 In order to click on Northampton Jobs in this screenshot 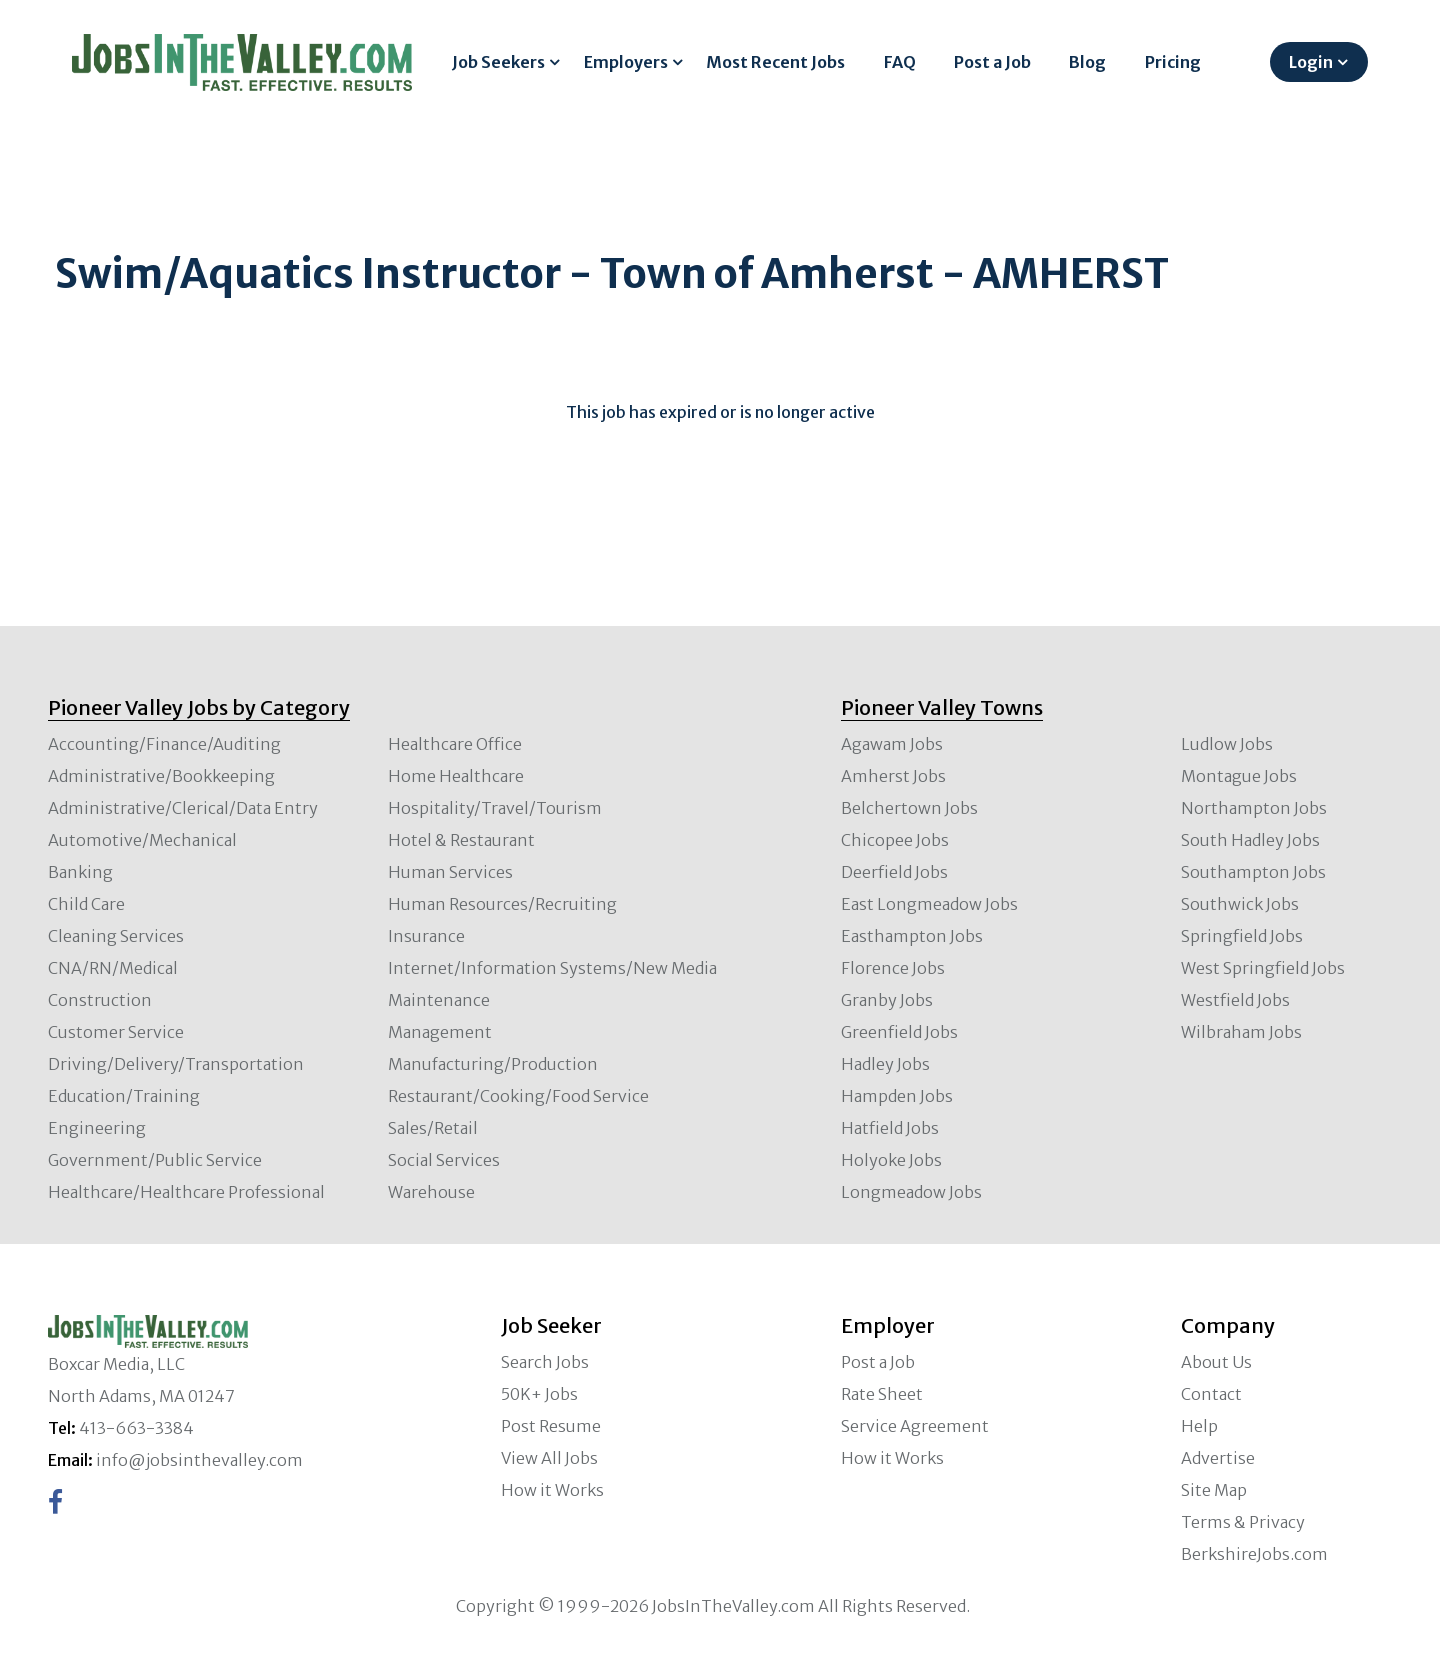, I will do `click(1254, 808)`.